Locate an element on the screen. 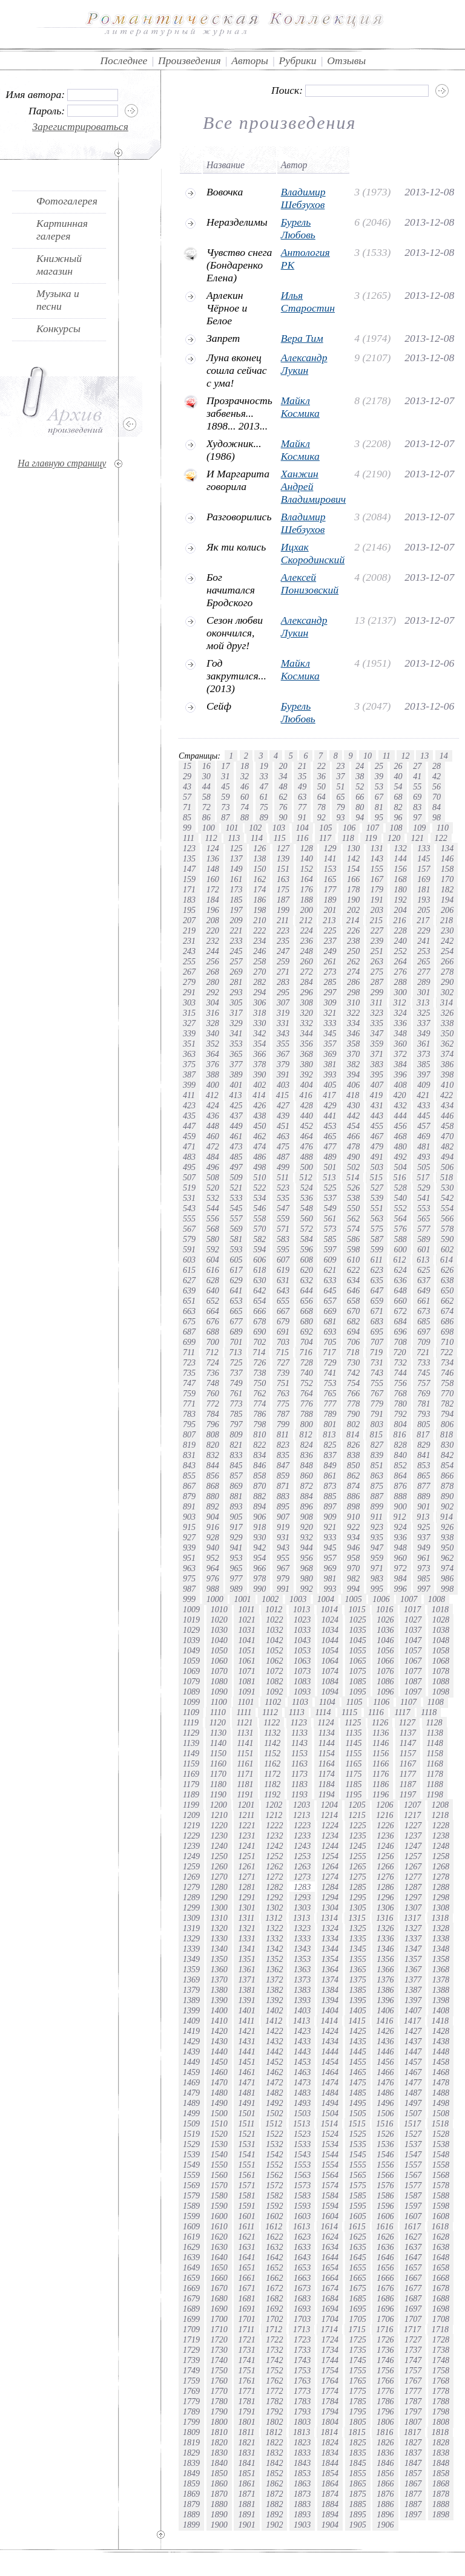 The width and height of the screenshot is (465, 2576). 178 is located at coordinates (353, 889).